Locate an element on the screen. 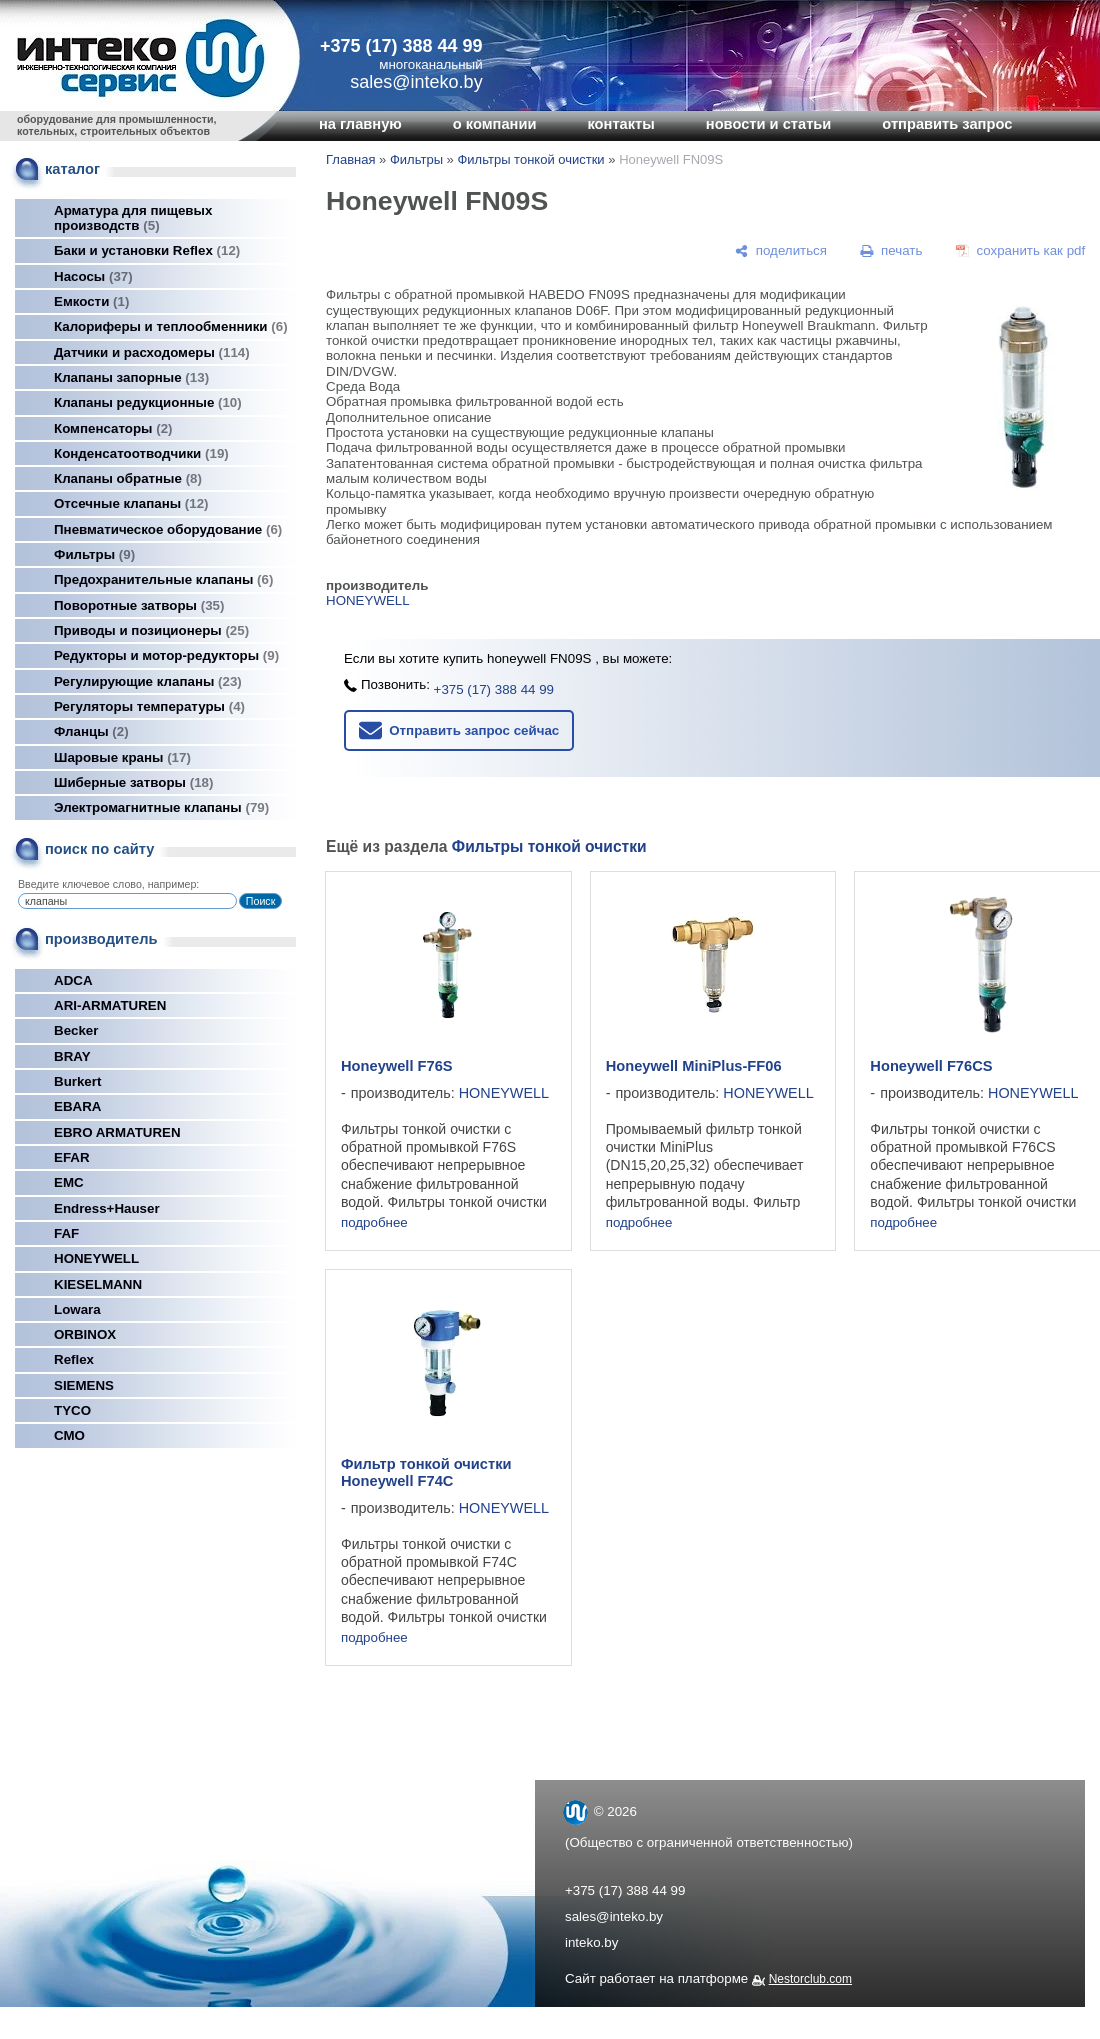 This screenshot has height=2039, width=1100. sales@inteko.by is located at coordinates (614, 1916).